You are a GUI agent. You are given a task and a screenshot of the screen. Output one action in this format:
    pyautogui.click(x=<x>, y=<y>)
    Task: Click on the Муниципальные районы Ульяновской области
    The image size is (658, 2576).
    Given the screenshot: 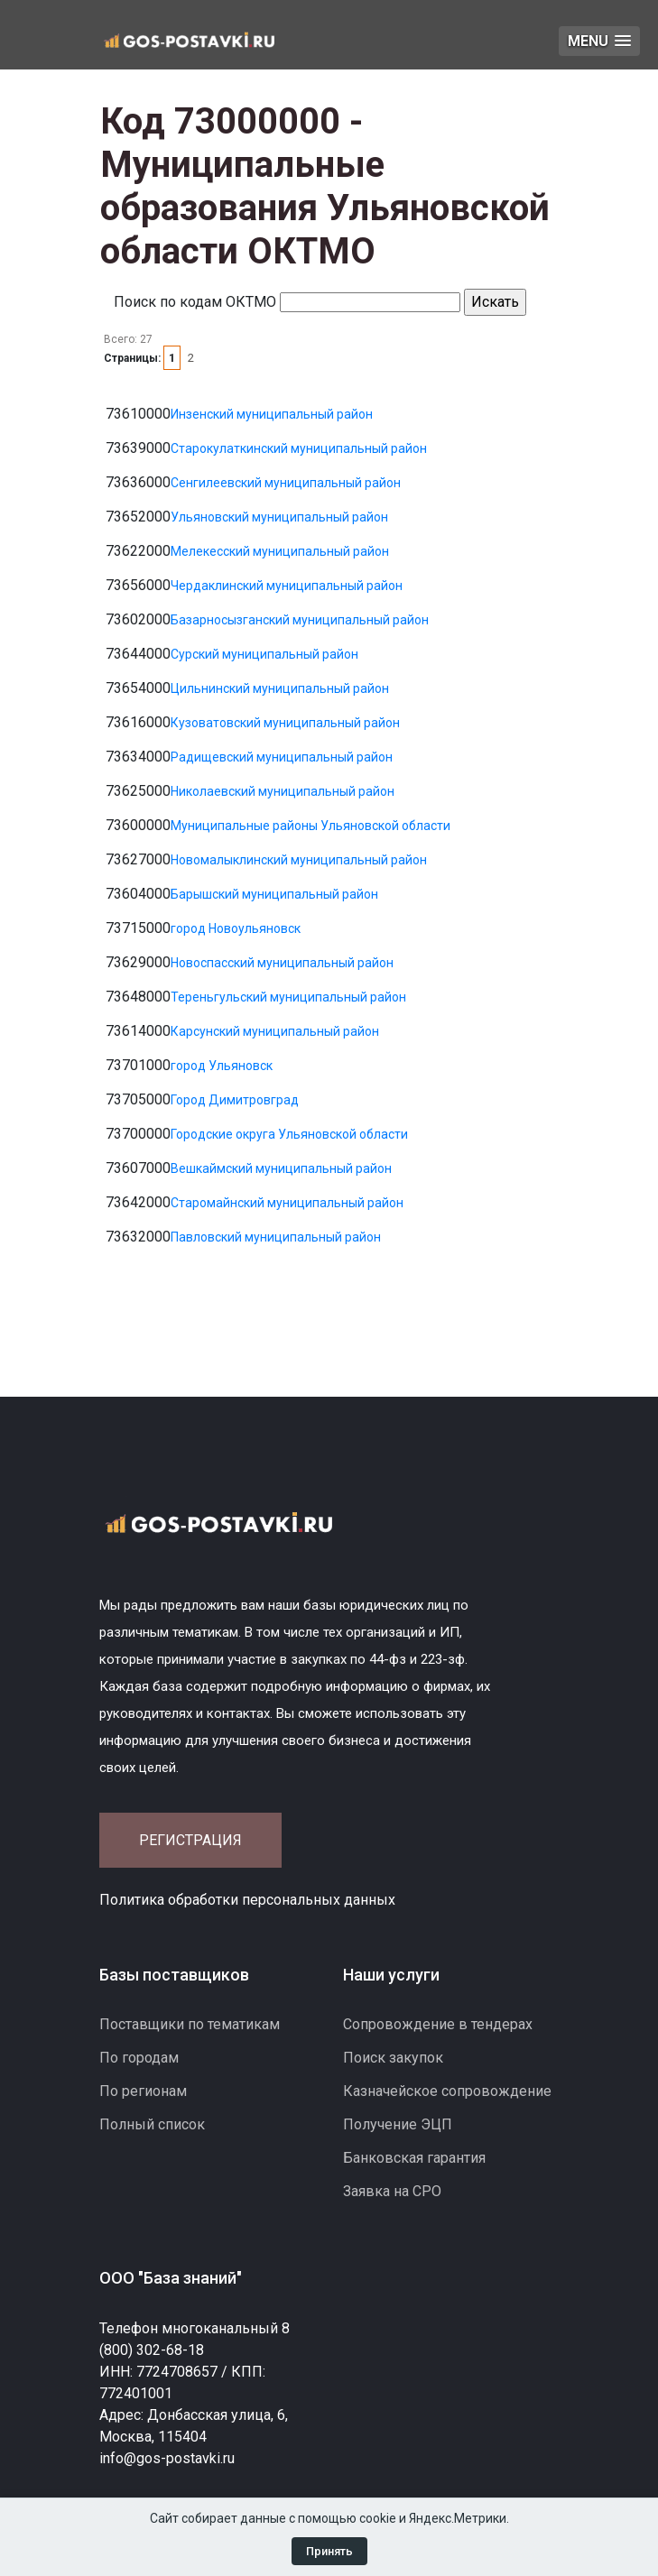 What is the action you would take?
    pyautogui.click(x=310, y=825)
    